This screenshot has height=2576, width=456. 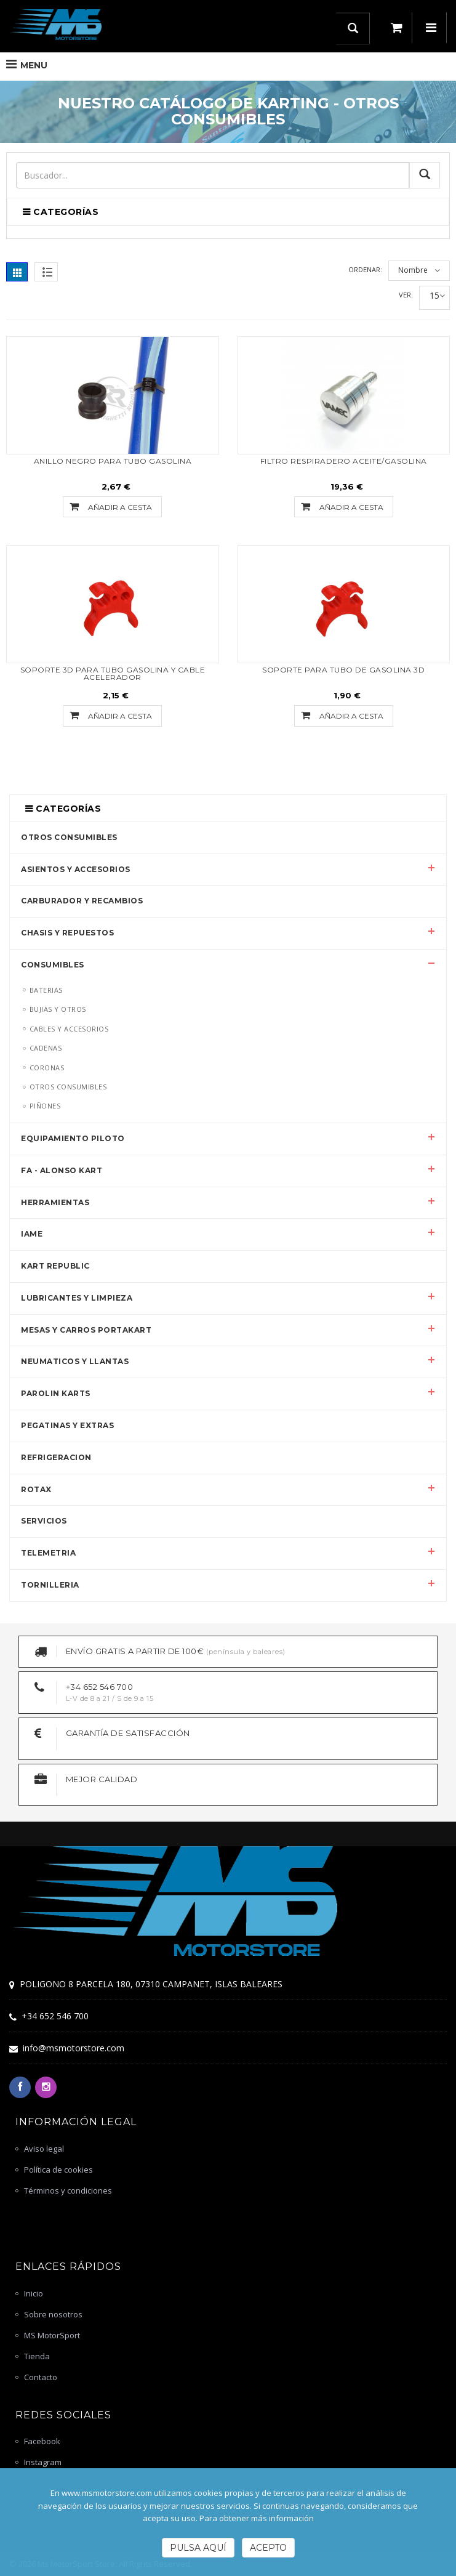 I want to click on Contacto, so click(x=40, y=2377).